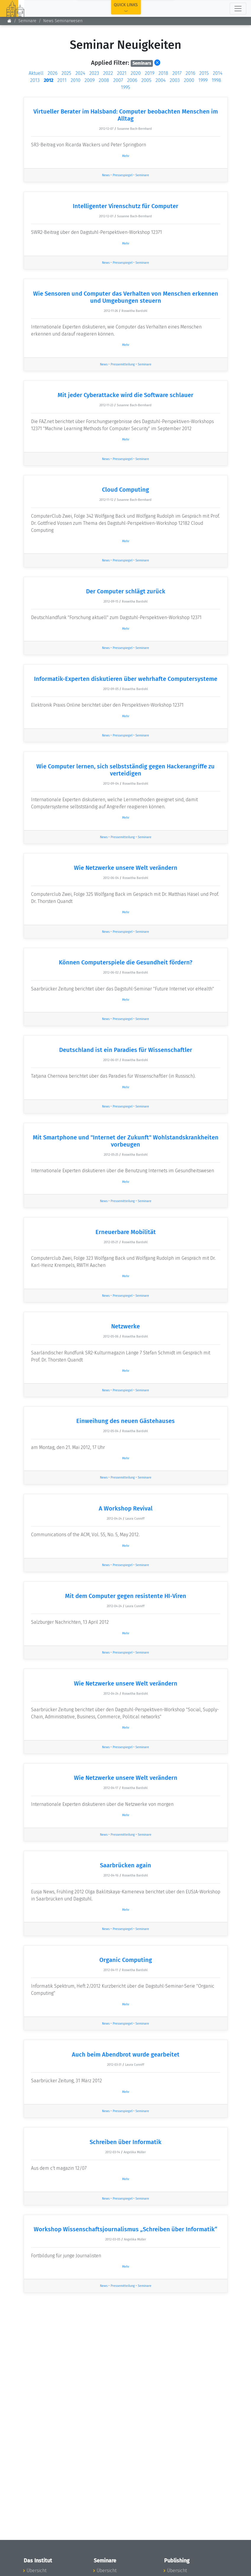  Describe the element at coordinates (48, 80) in the screenshot. I see `2012` at that location.